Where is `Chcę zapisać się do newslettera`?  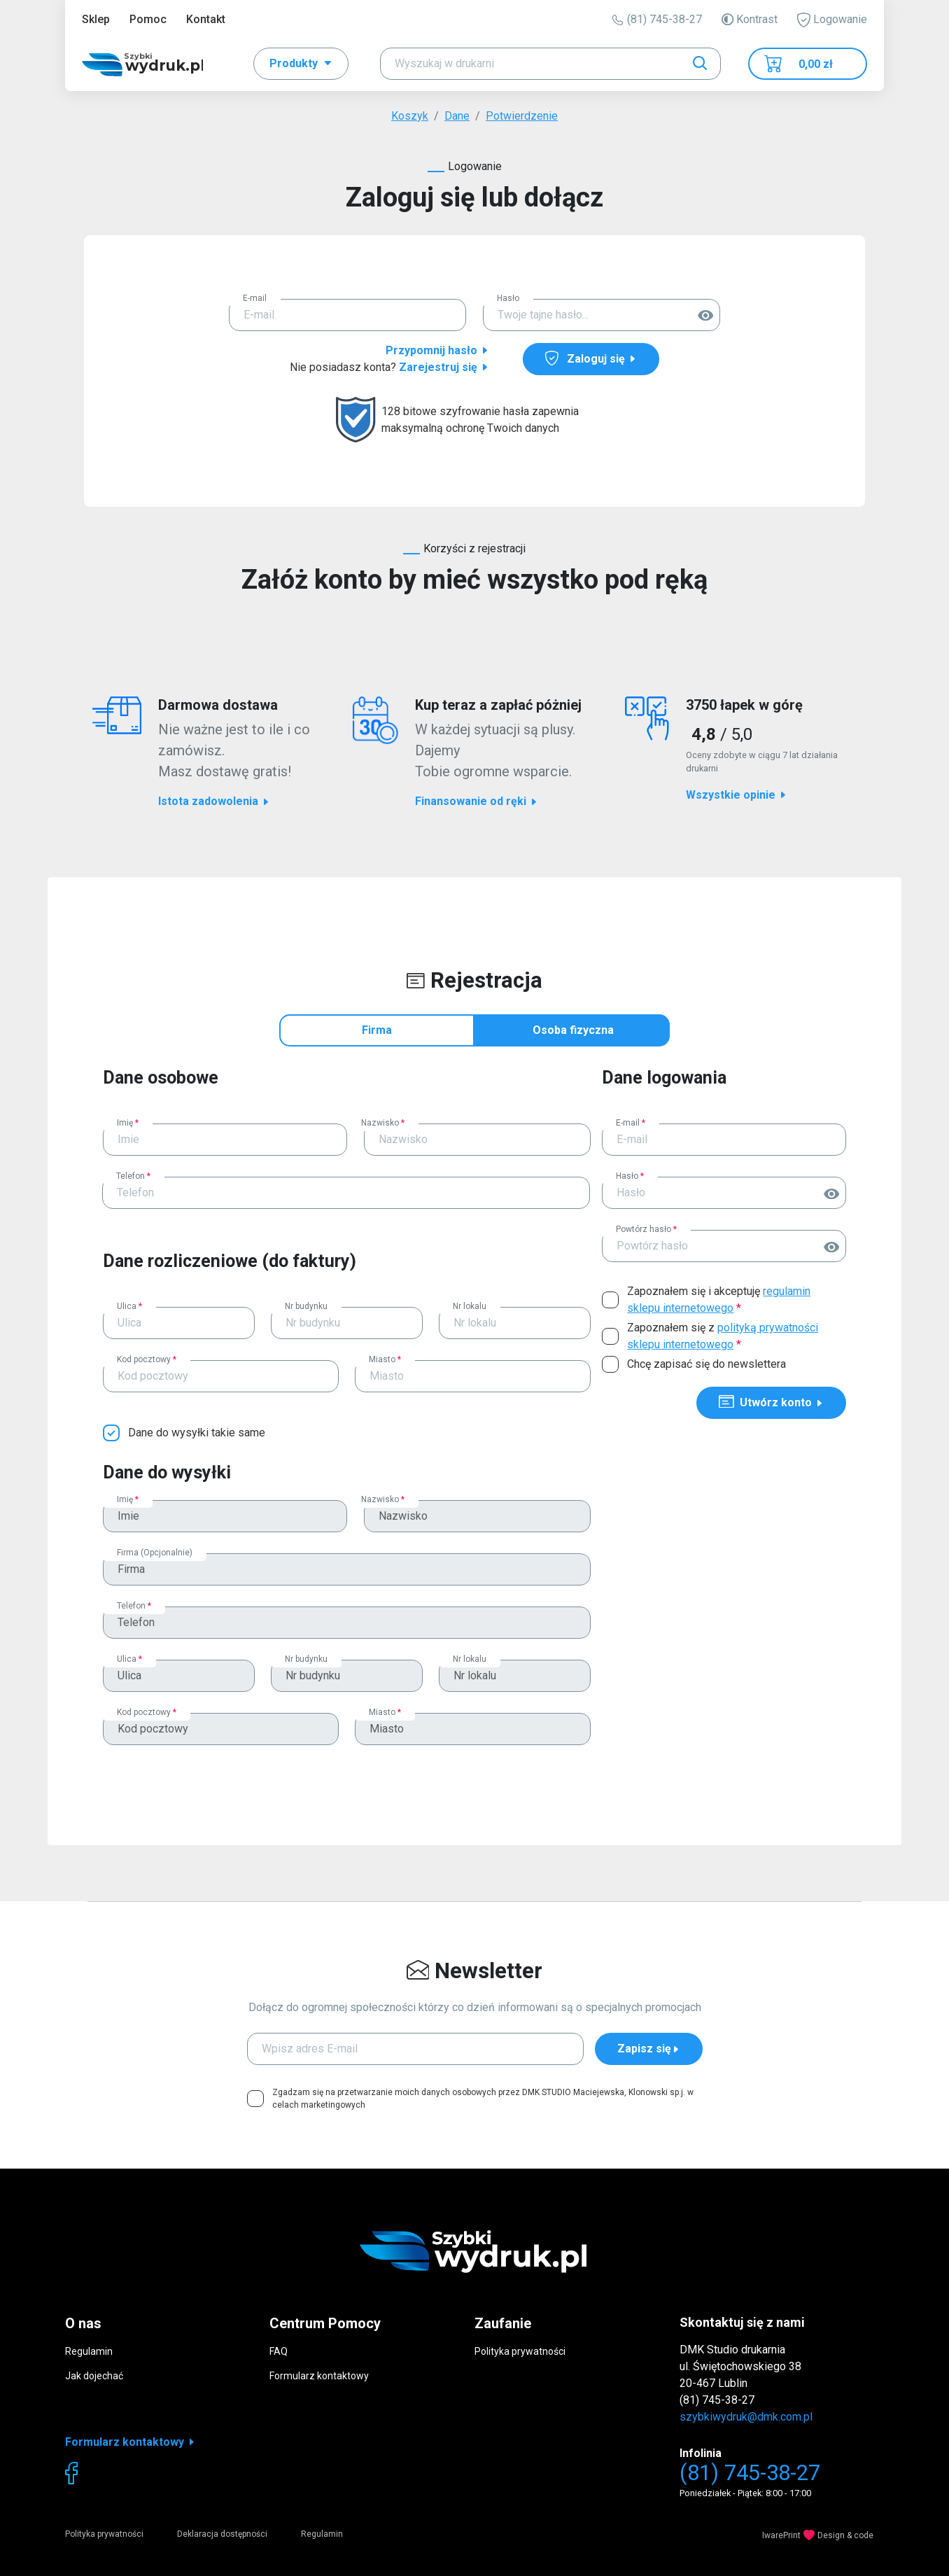 Chcę zapisać się do newslettera is located at coordinates (706, 1364).